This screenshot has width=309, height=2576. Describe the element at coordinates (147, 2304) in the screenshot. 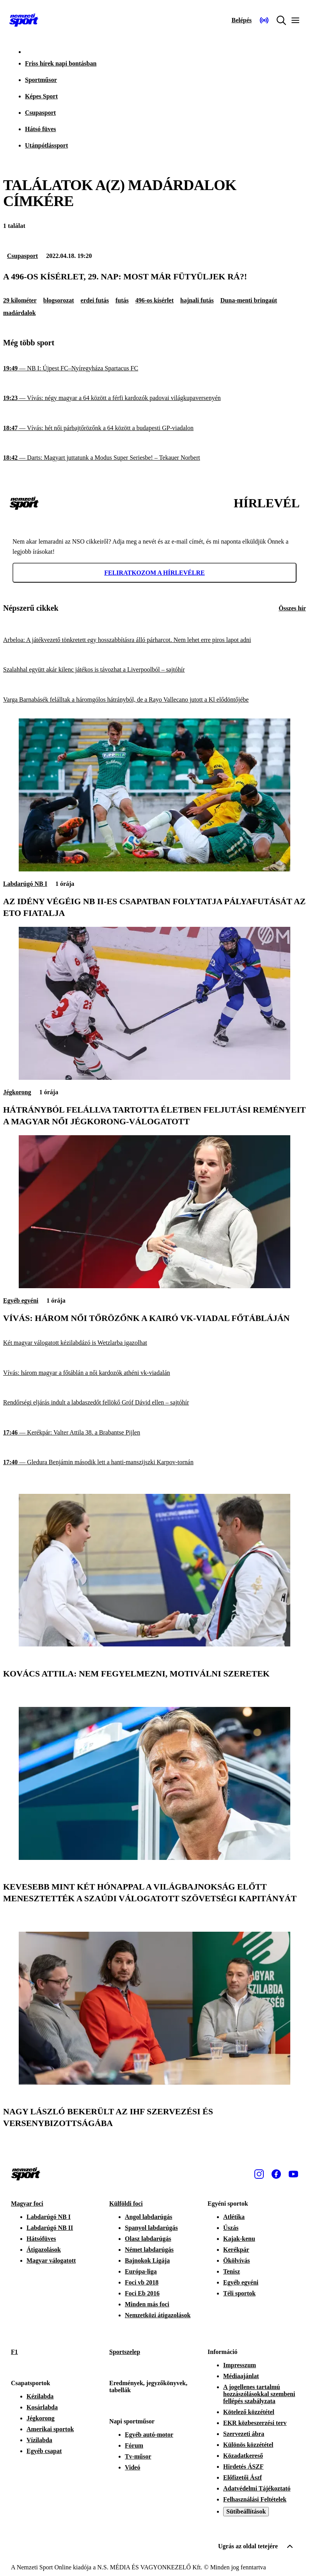

I see `Minden más foci` at that location.